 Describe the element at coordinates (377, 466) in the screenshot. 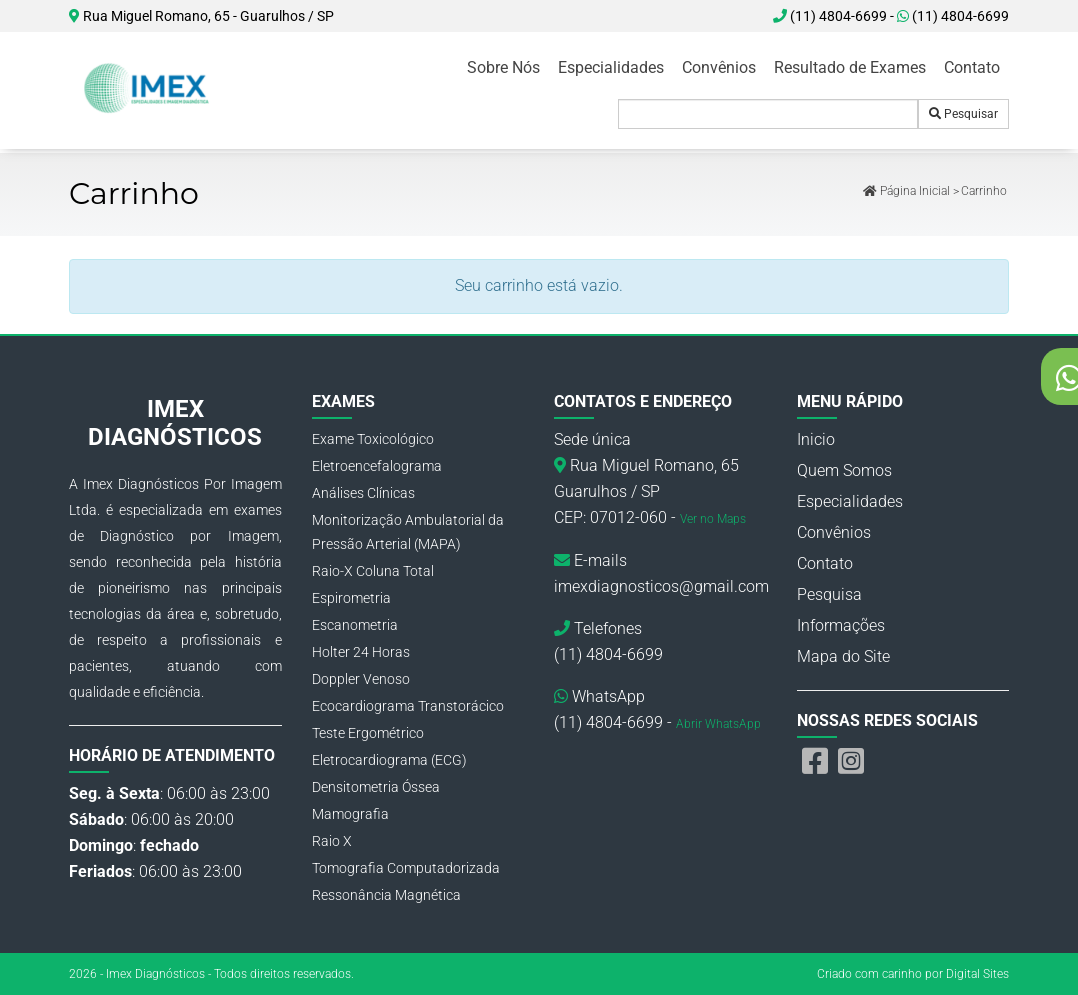

I see `Eletroencefalograma` at that location.